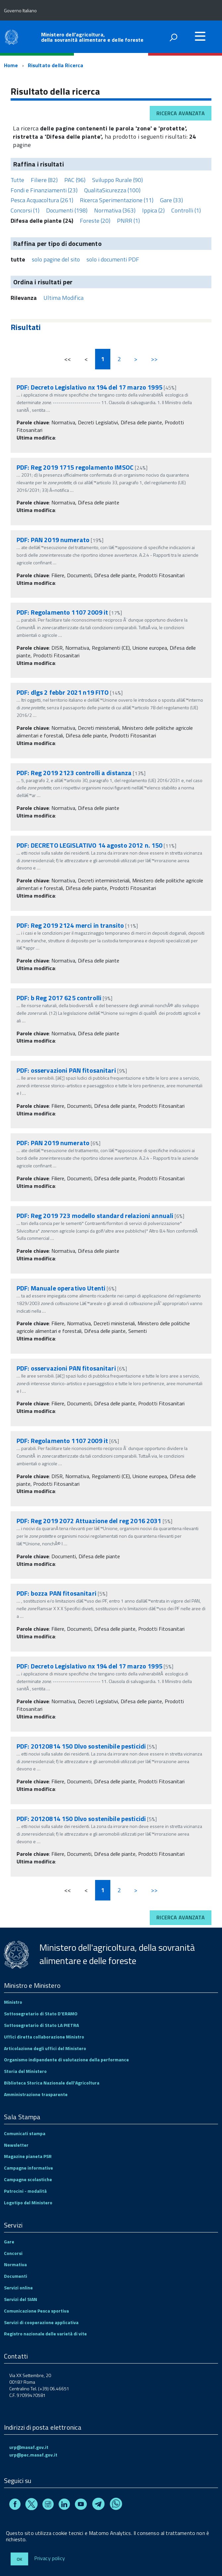  What do you see at coordinates (19, 2558) in the screenshot?
I see `Ok` at bounding box center [19, 2558].